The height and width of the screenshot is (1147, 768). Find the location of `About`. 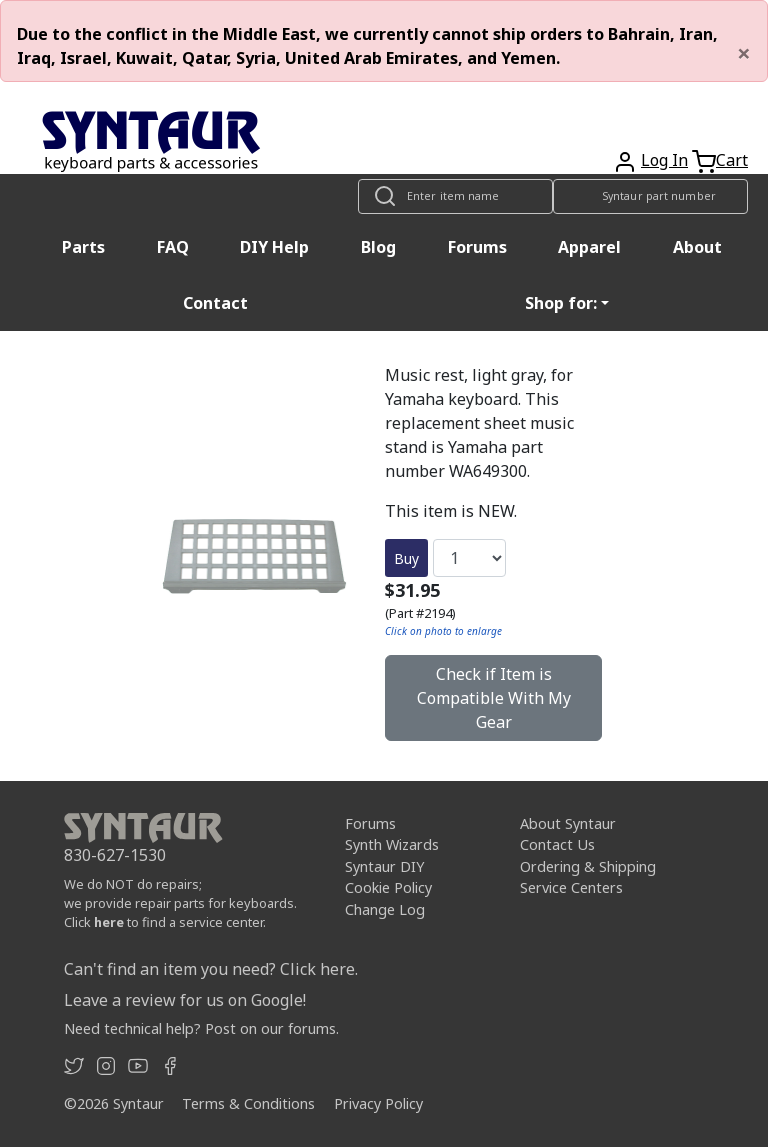

About is located at coordinates (697, 247).